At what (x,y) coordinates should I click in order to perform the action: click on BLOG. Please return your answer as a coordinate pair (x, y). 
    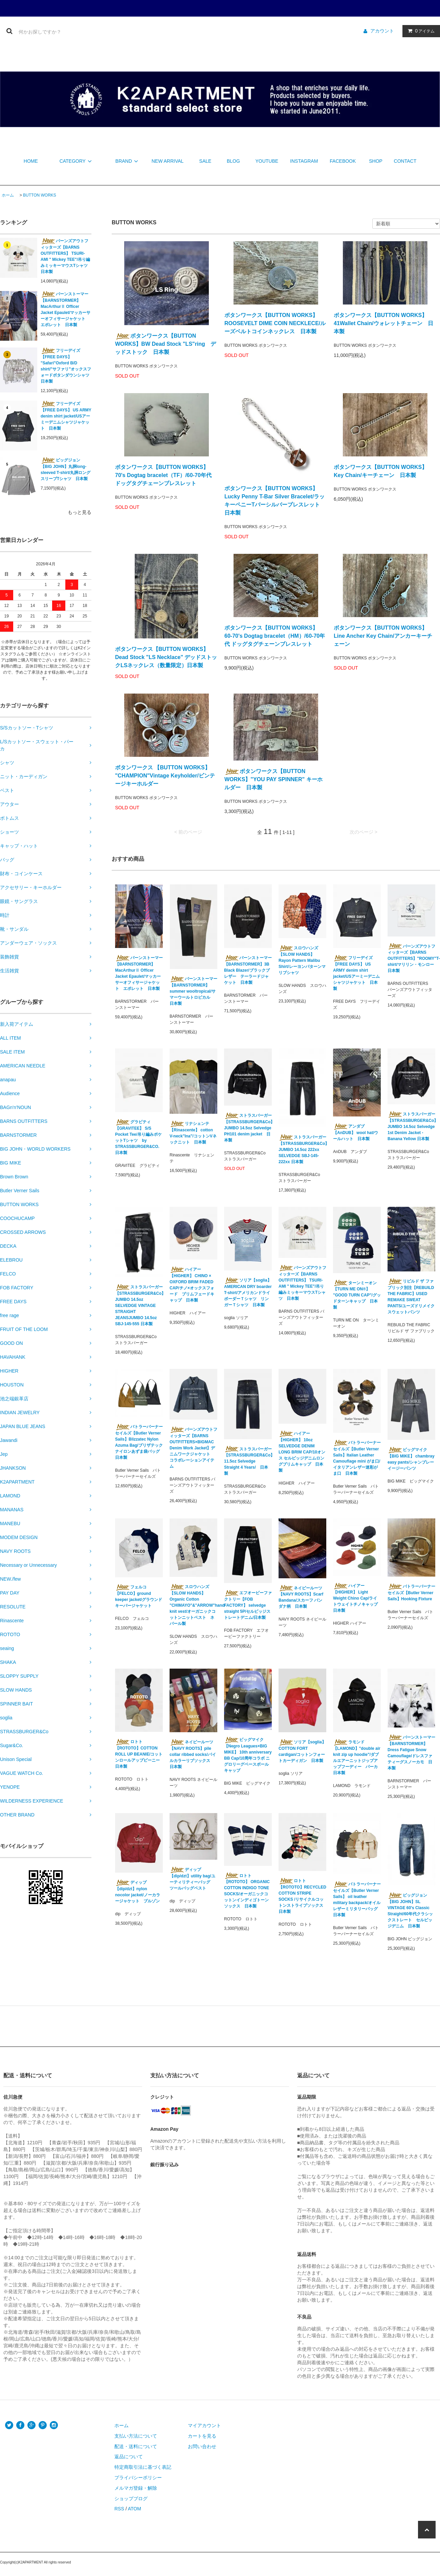
    Looking at the image, I should click on (233, 161).